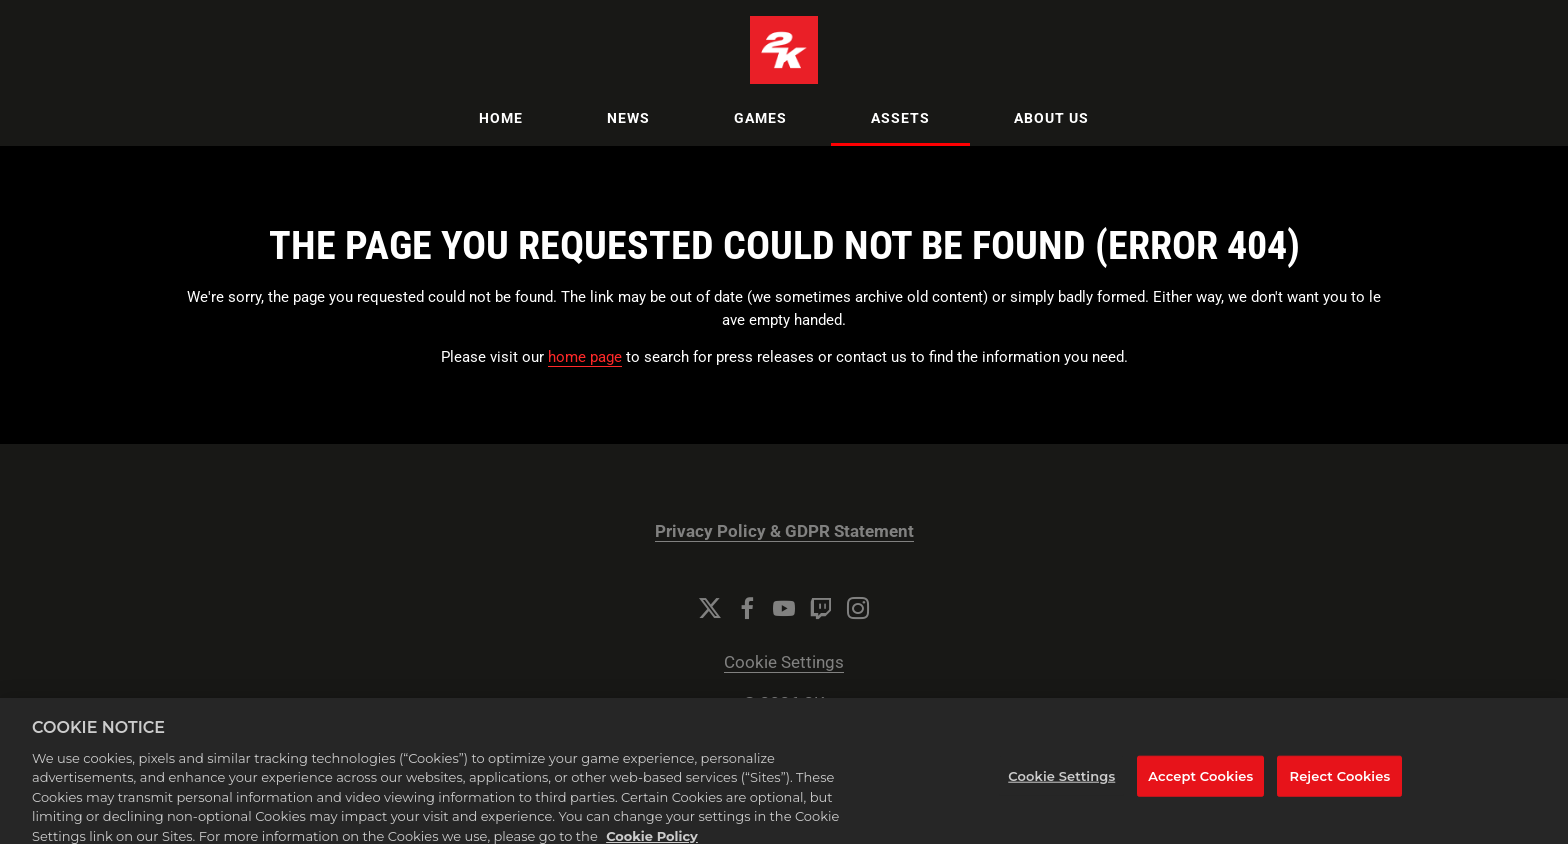  Describe the element at coordinates (1340, 789) in the screenshot. I see `Reject Cookies` at that location.